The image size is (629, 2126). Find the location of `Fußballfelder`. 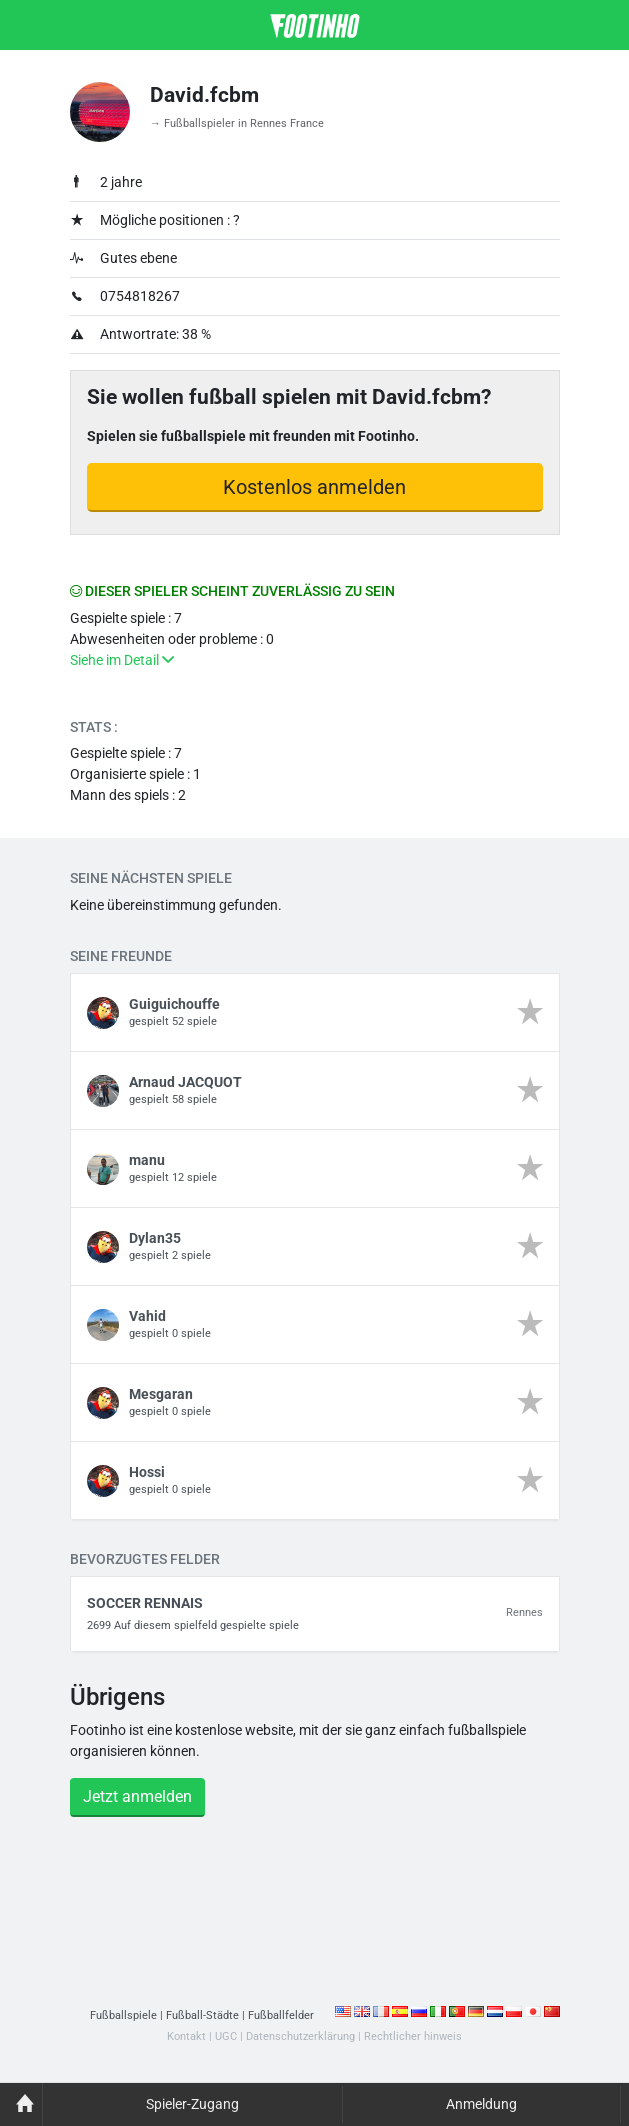

Fußballfelder is located at coordinates (281, 2015).